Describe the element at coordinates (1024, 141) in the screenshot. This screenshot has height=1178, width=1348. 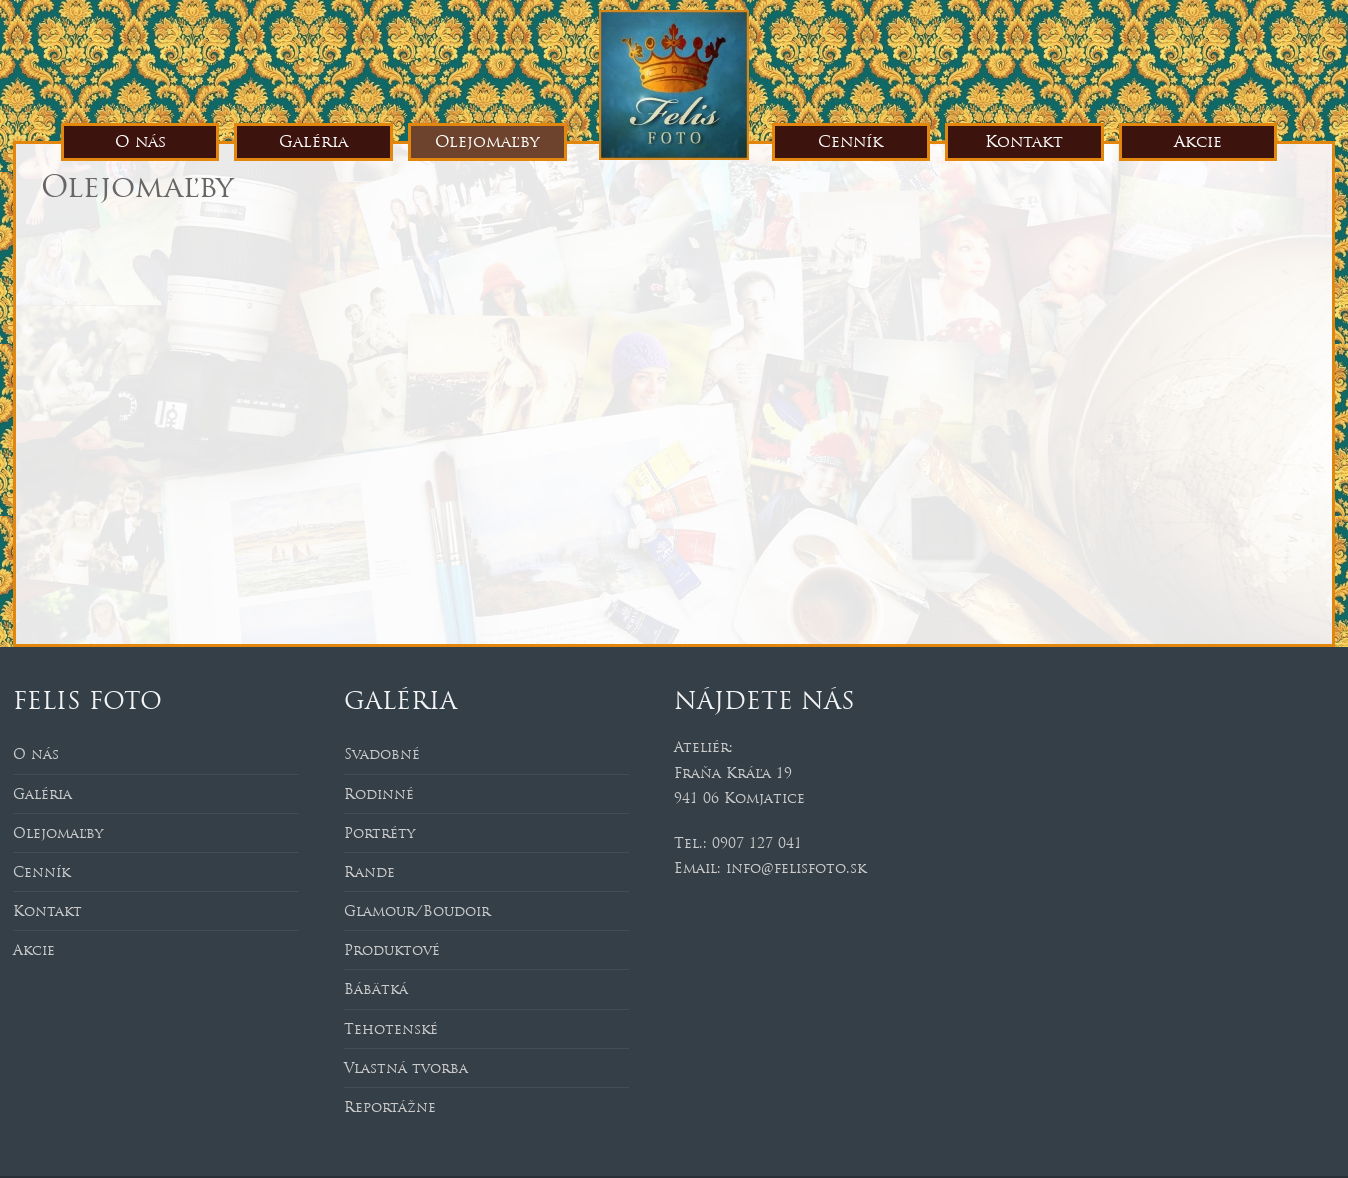
I see `Kontakt` at that location.